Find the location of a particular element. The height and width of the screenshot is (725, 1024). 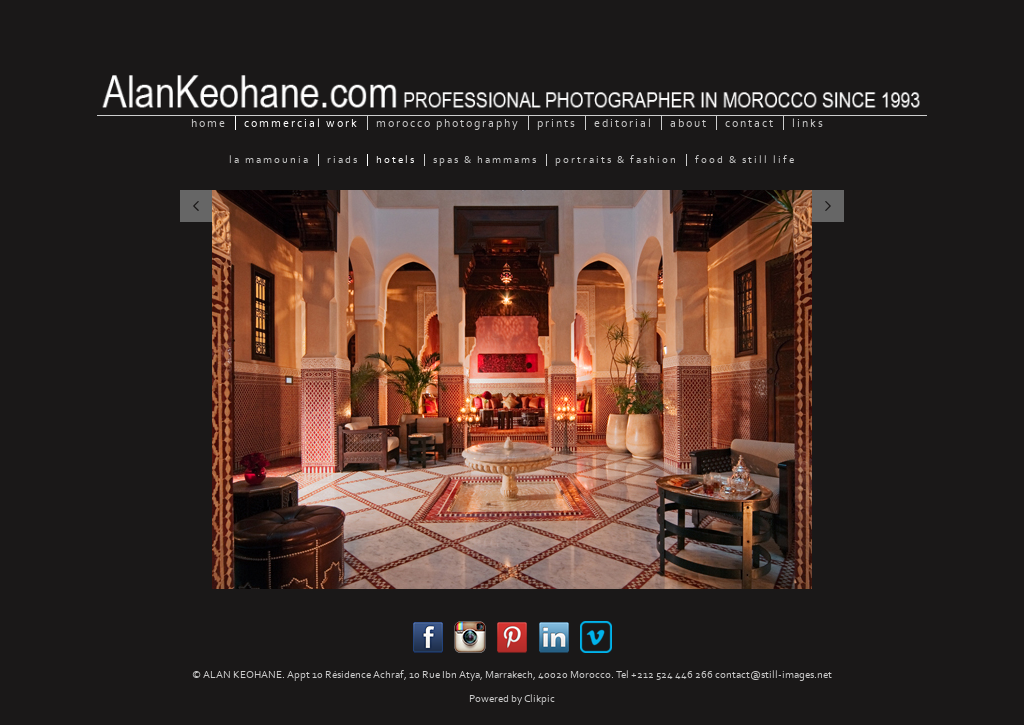

Hotels is located at coordinates (396, 160).